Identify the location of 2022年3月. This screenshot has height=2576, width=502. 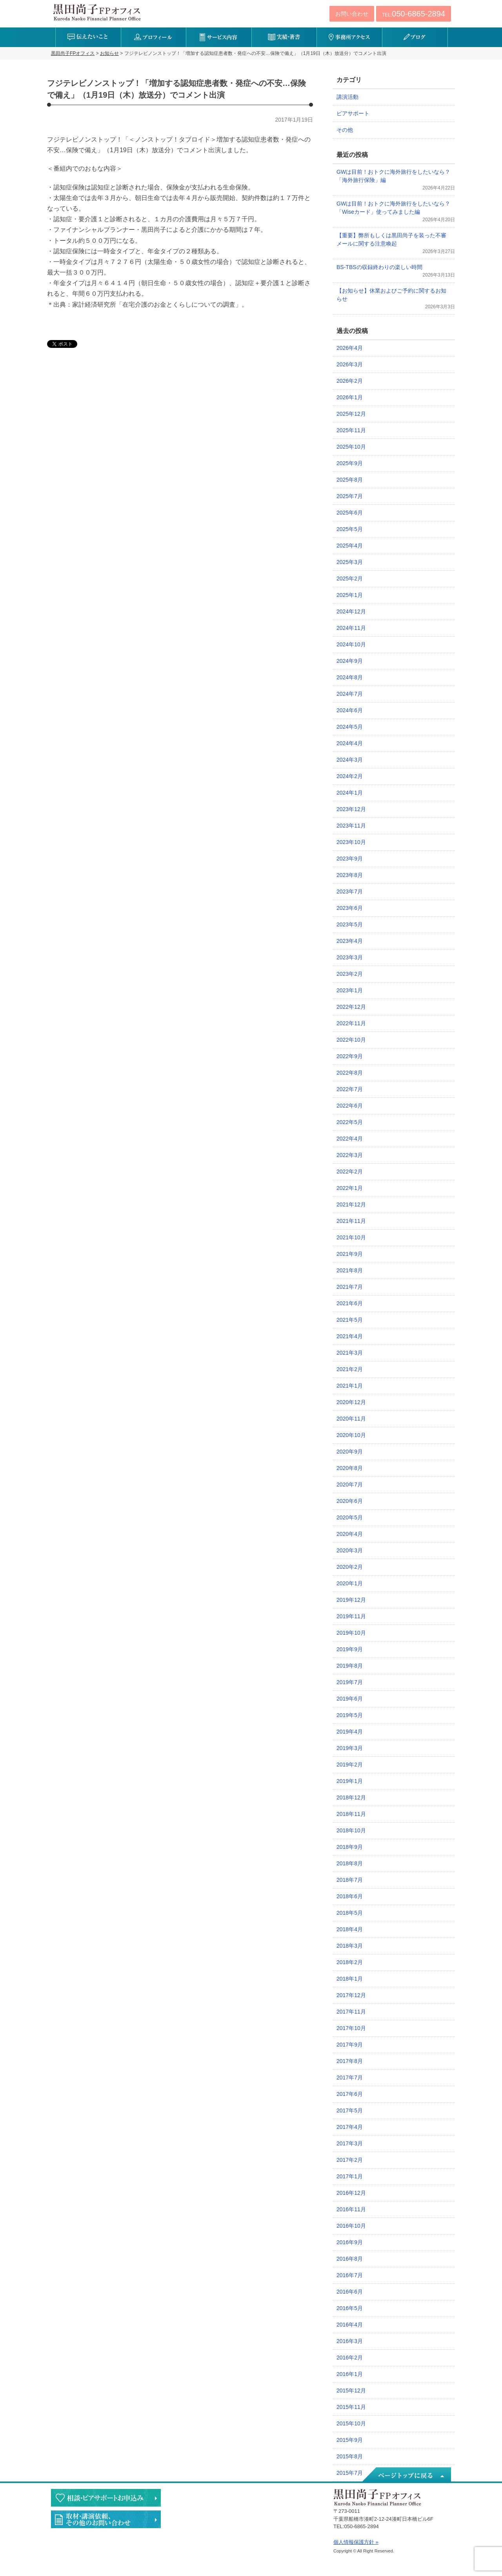
(349, 1155).